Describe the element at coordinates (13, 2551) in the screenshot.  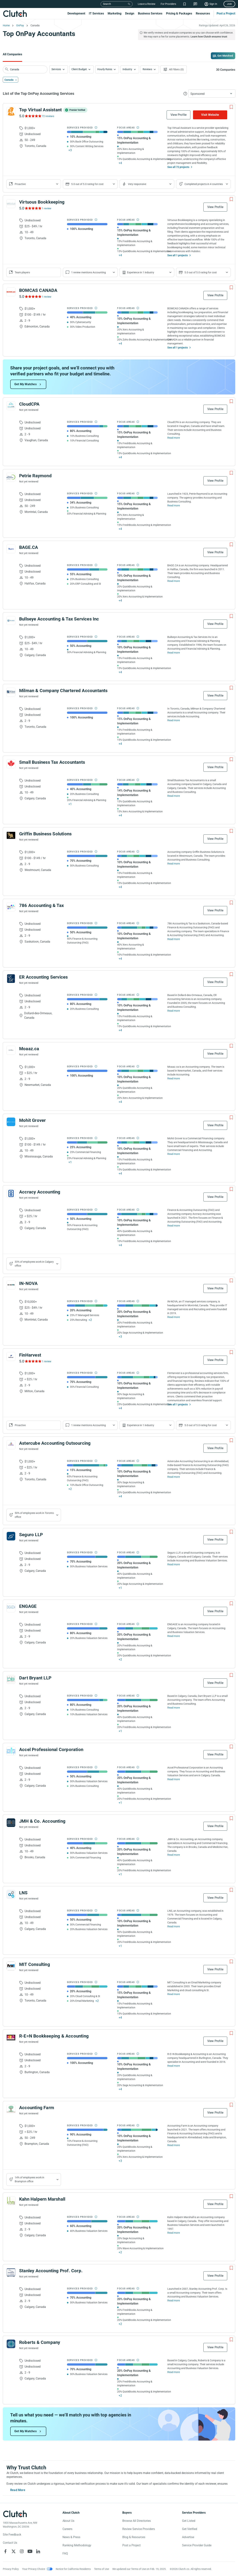
I see `[Clutch on X]` at that location.